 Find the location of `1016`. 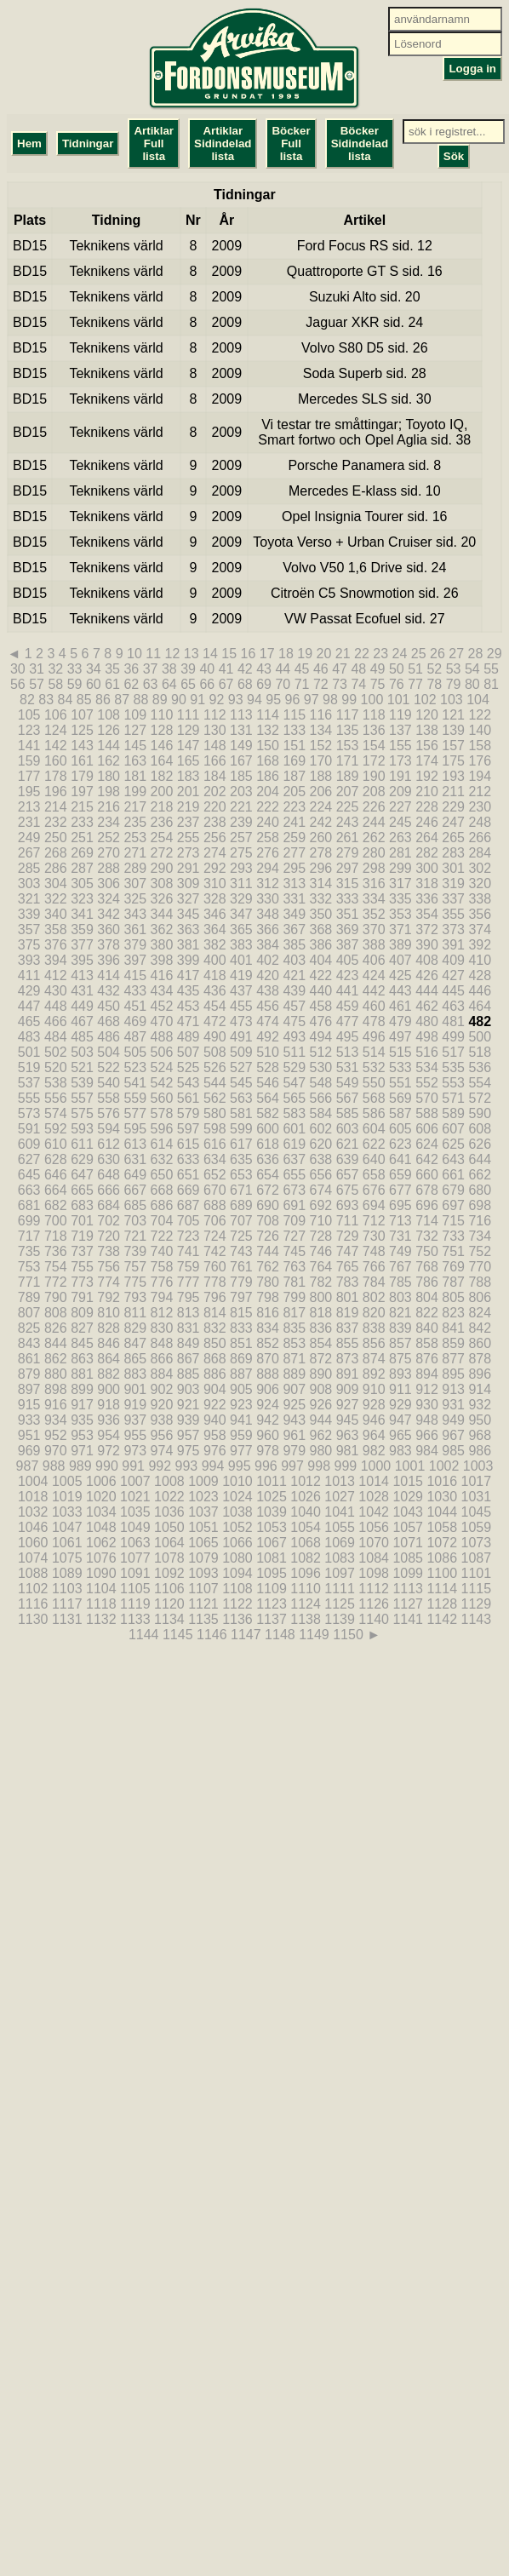

1016 is located at coordinates (441, 1481).